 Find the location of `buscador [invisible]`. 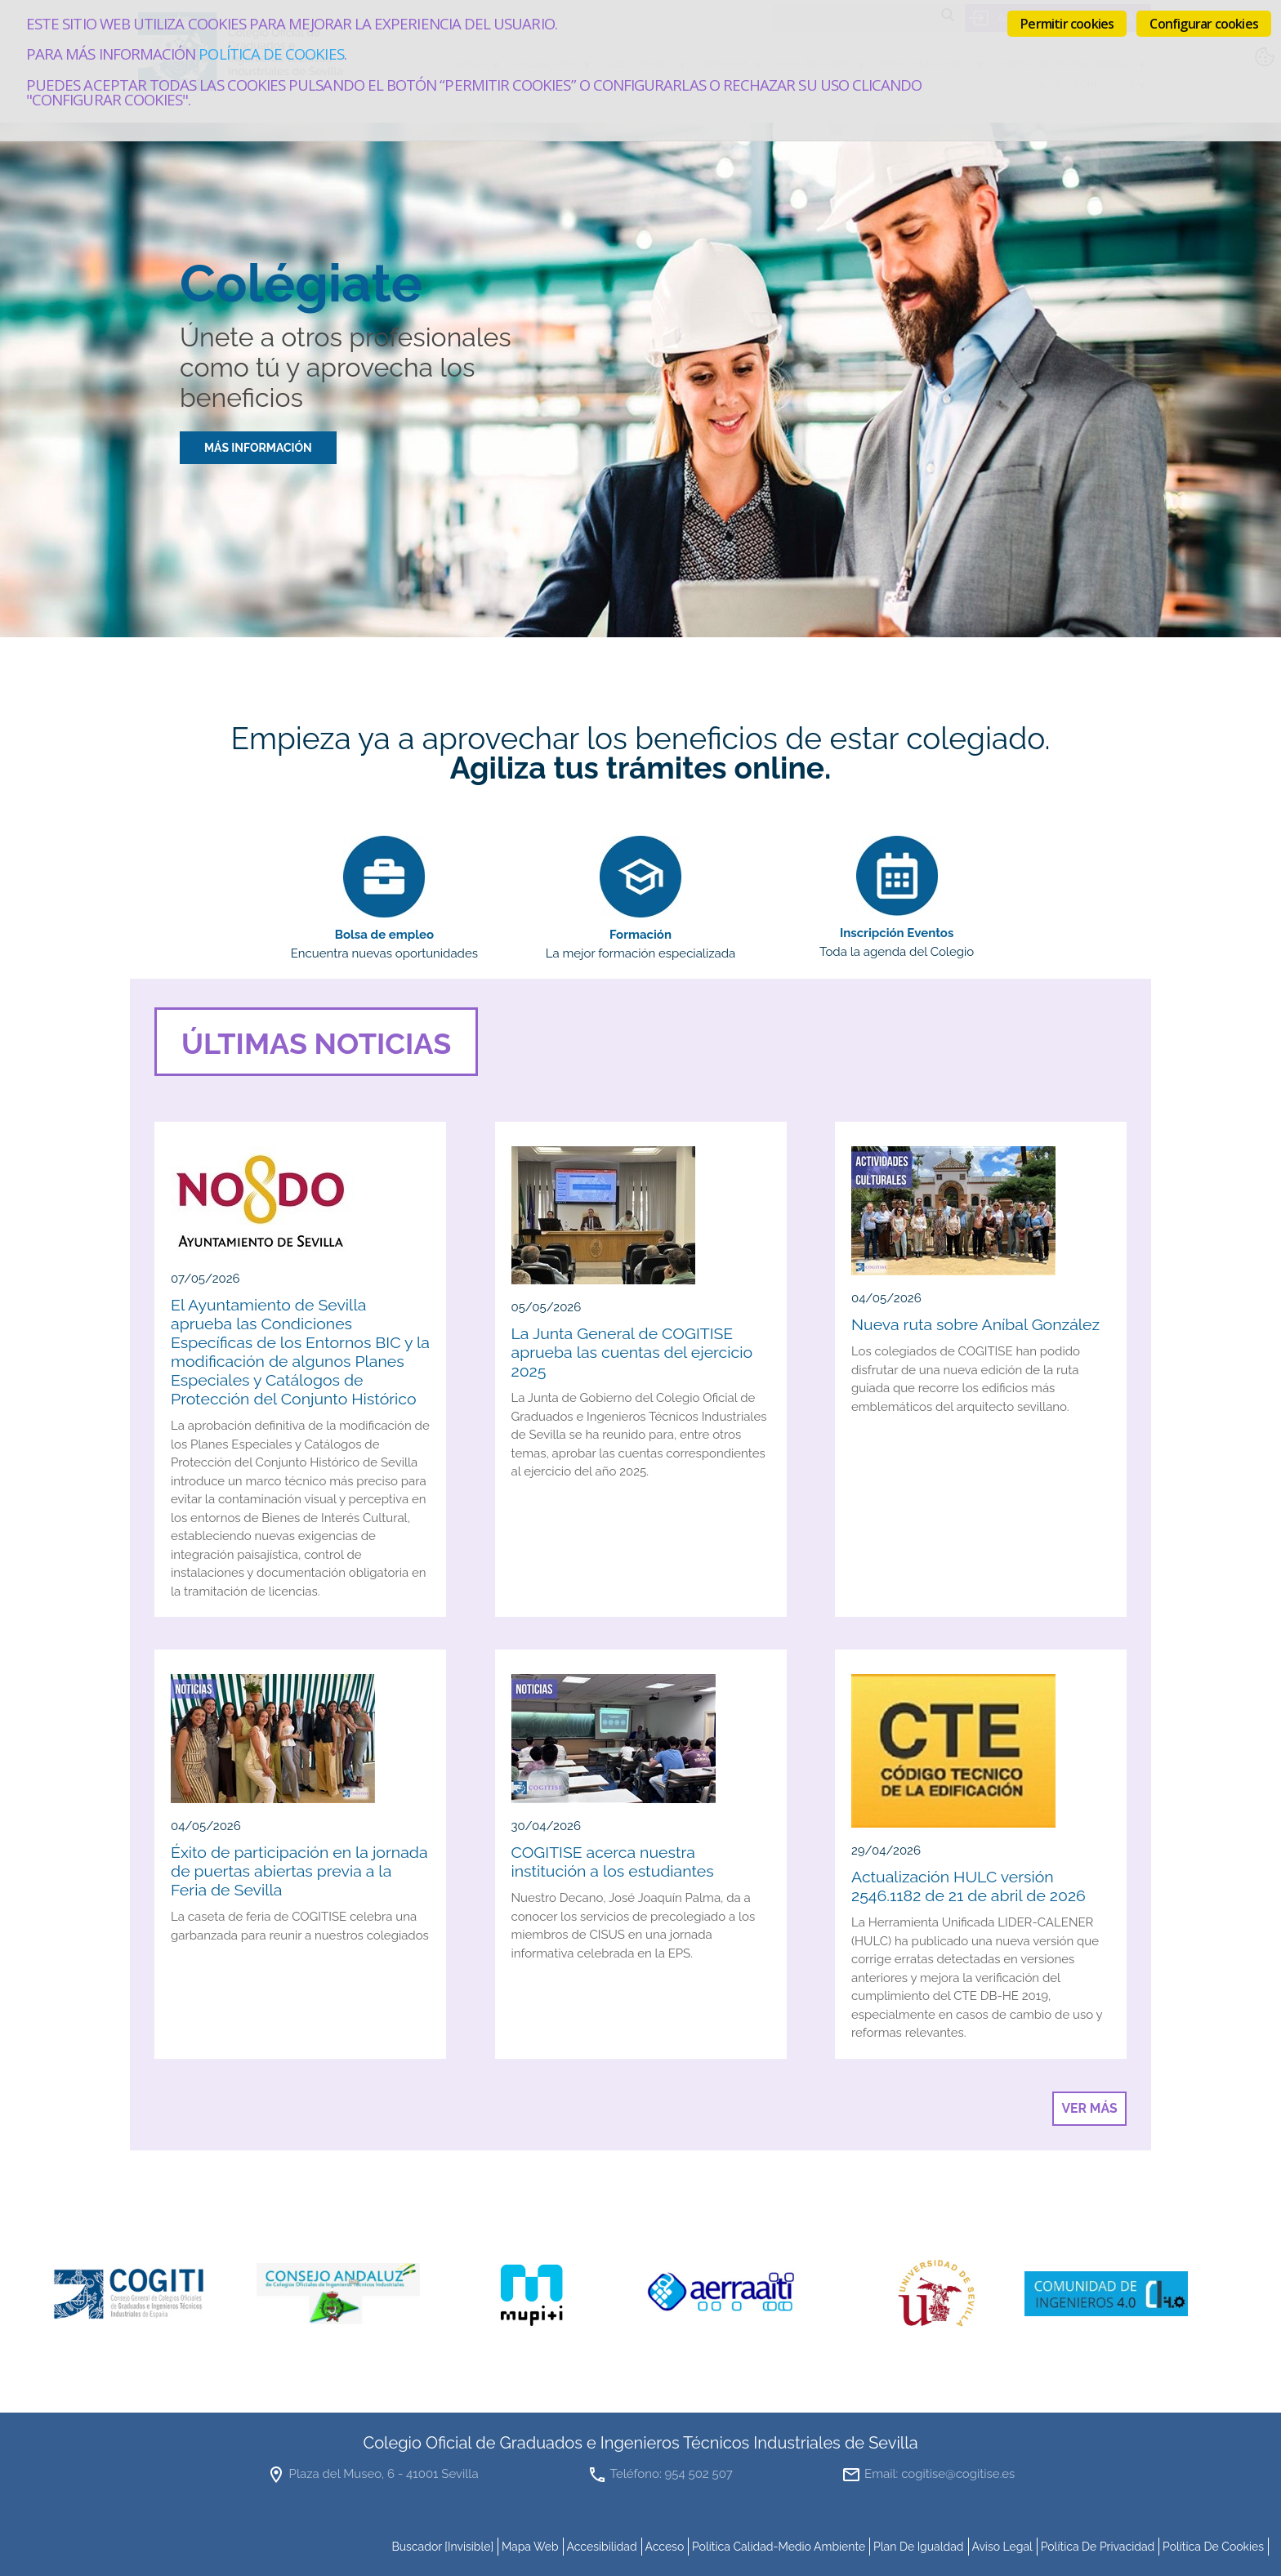

buscador [invisible] is located at coordinates (442, 2546).